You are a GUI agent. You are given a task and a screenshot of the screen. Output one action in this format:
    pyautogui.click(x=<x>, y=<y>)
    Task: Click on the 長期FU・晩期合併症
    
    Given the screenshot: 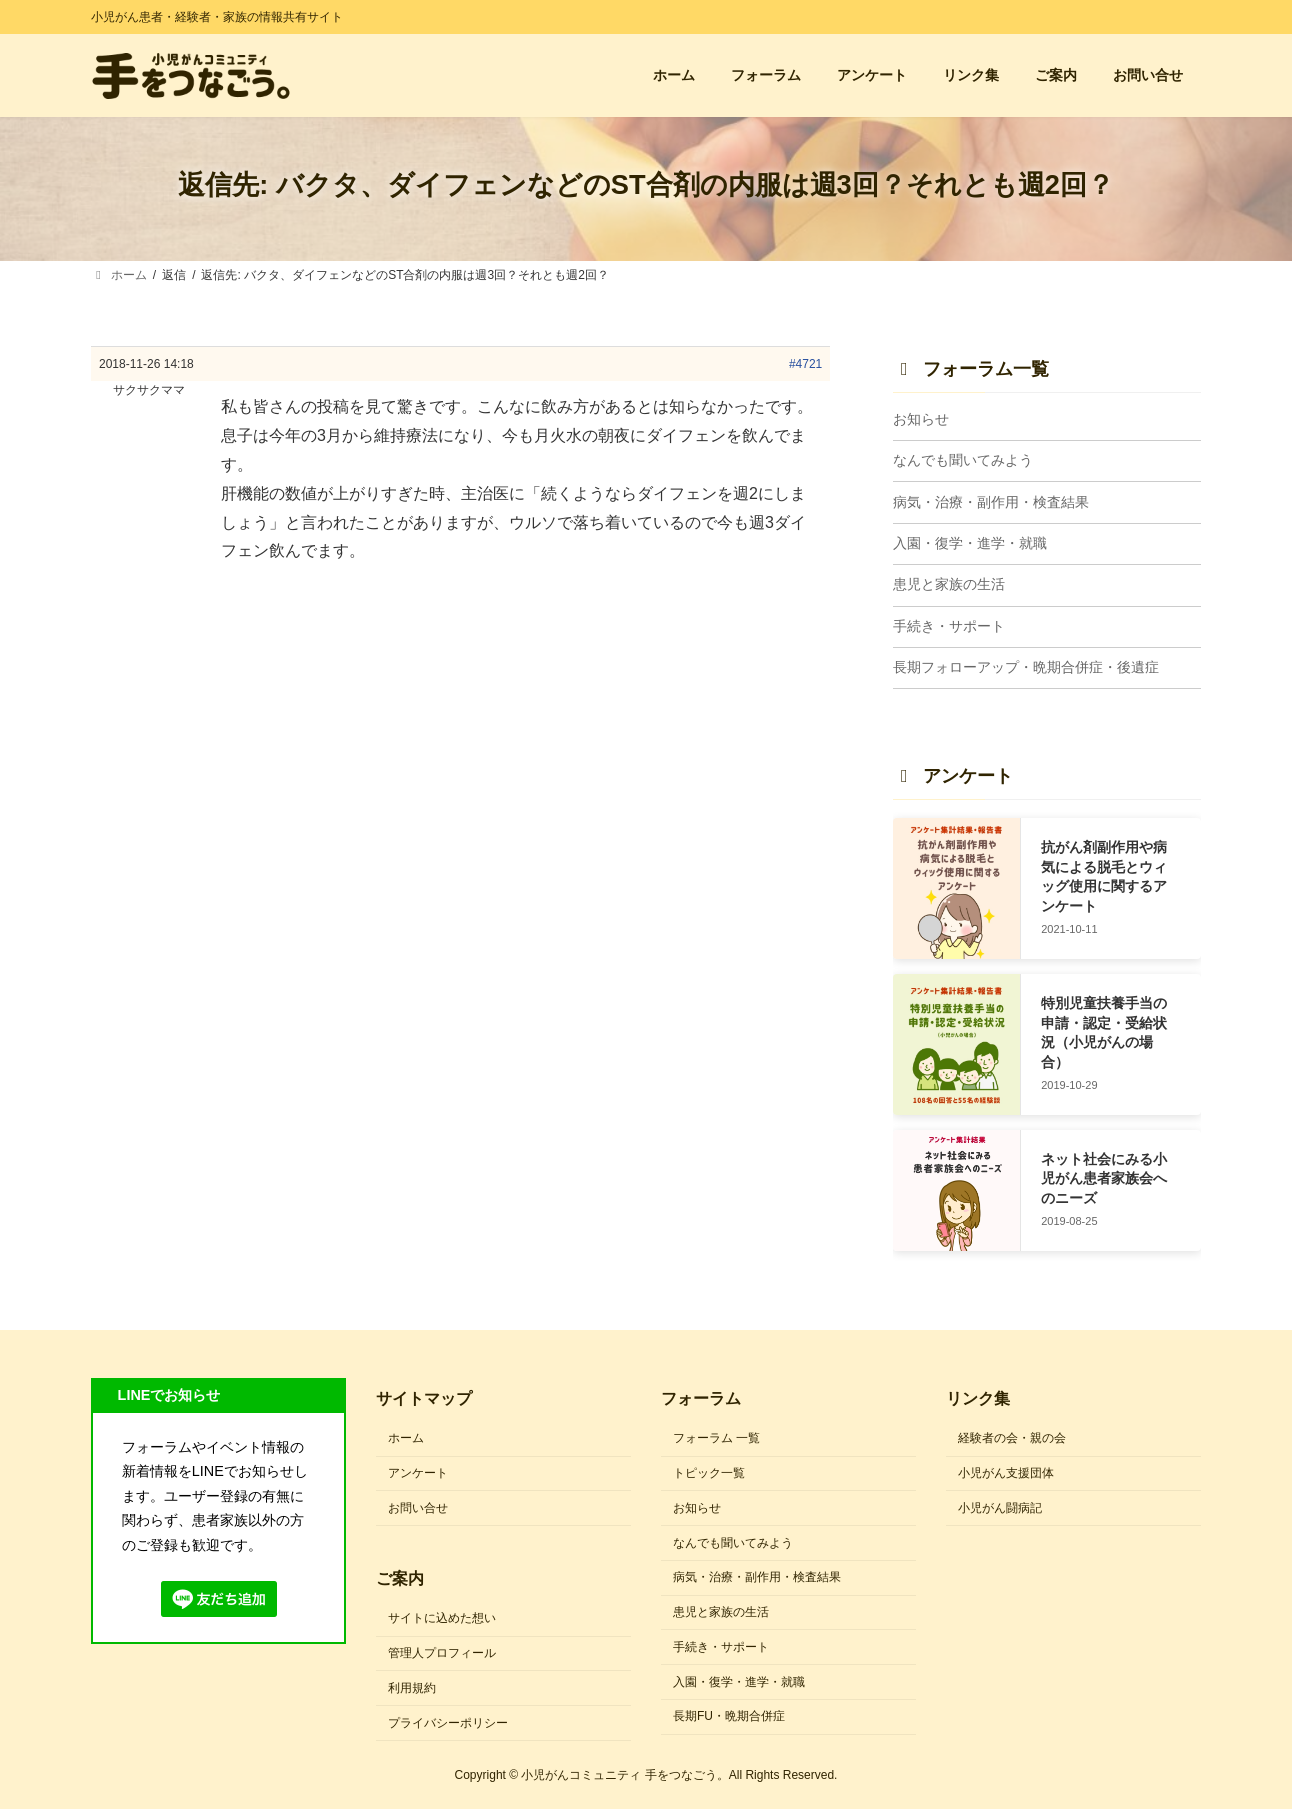 What is the action you would take?
    pyautogui.click(x=729, y=1717)
    